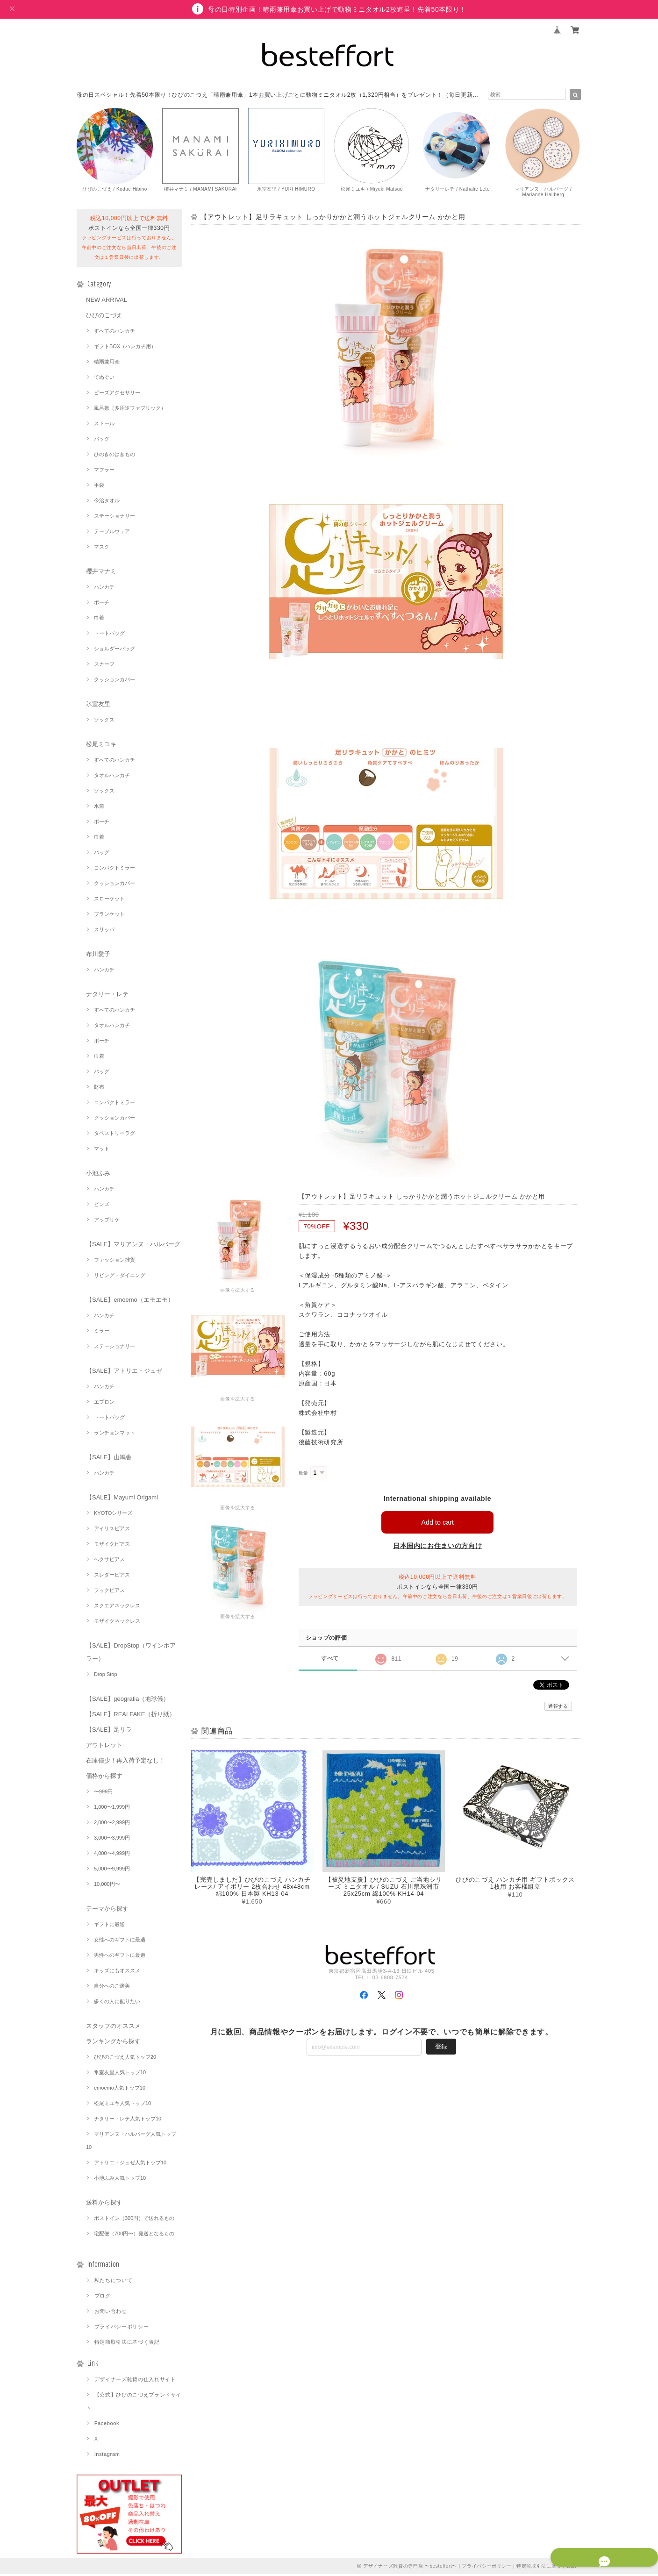 This screenshot has width=658, height=2576. Describe the element at coordinates (101, 1332) in the screenshot. I see `ミラー` at that location.